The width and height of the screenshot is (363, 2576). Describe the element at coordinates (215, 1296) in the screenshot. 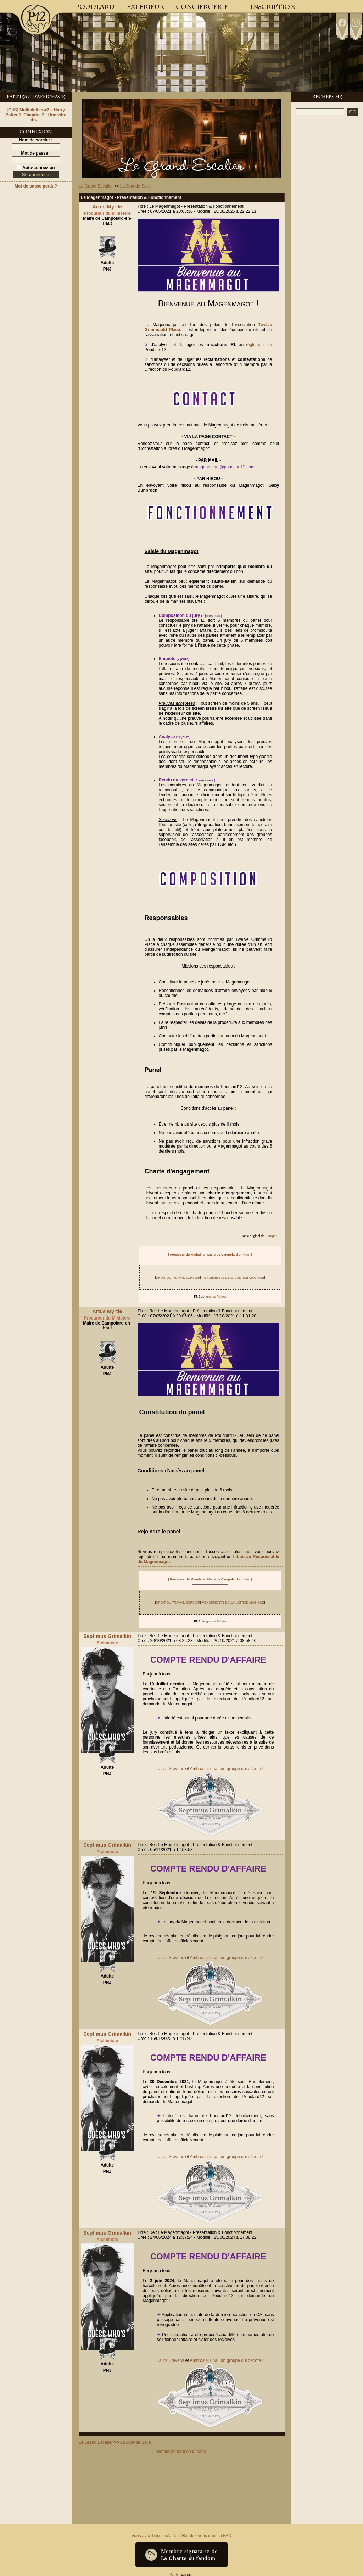

I see `Ignotus Pallow` at that location.